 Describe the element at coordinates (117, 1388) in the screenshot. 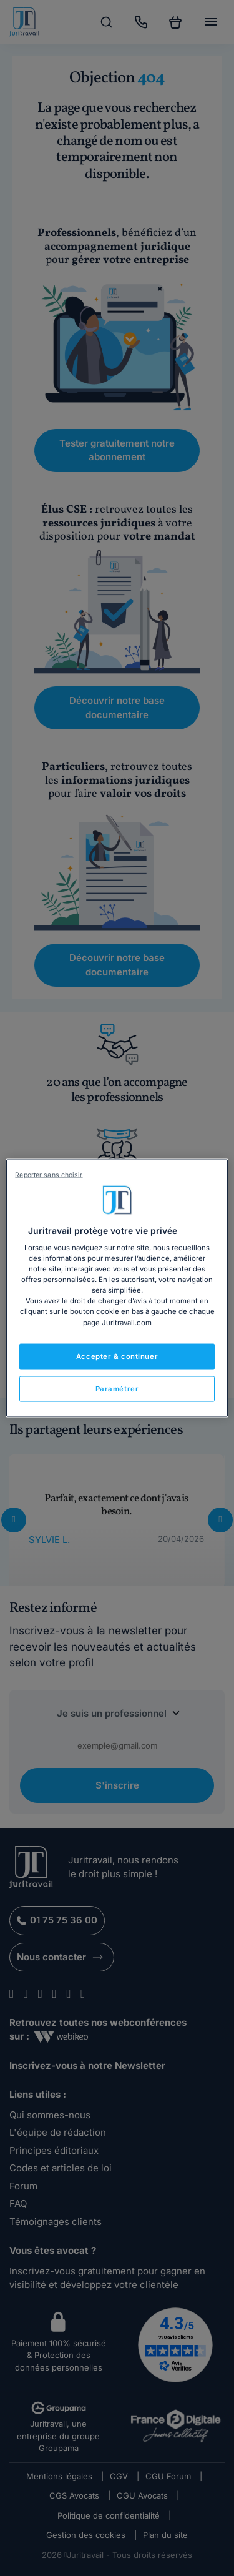

I see `Paramétrer` at that location.